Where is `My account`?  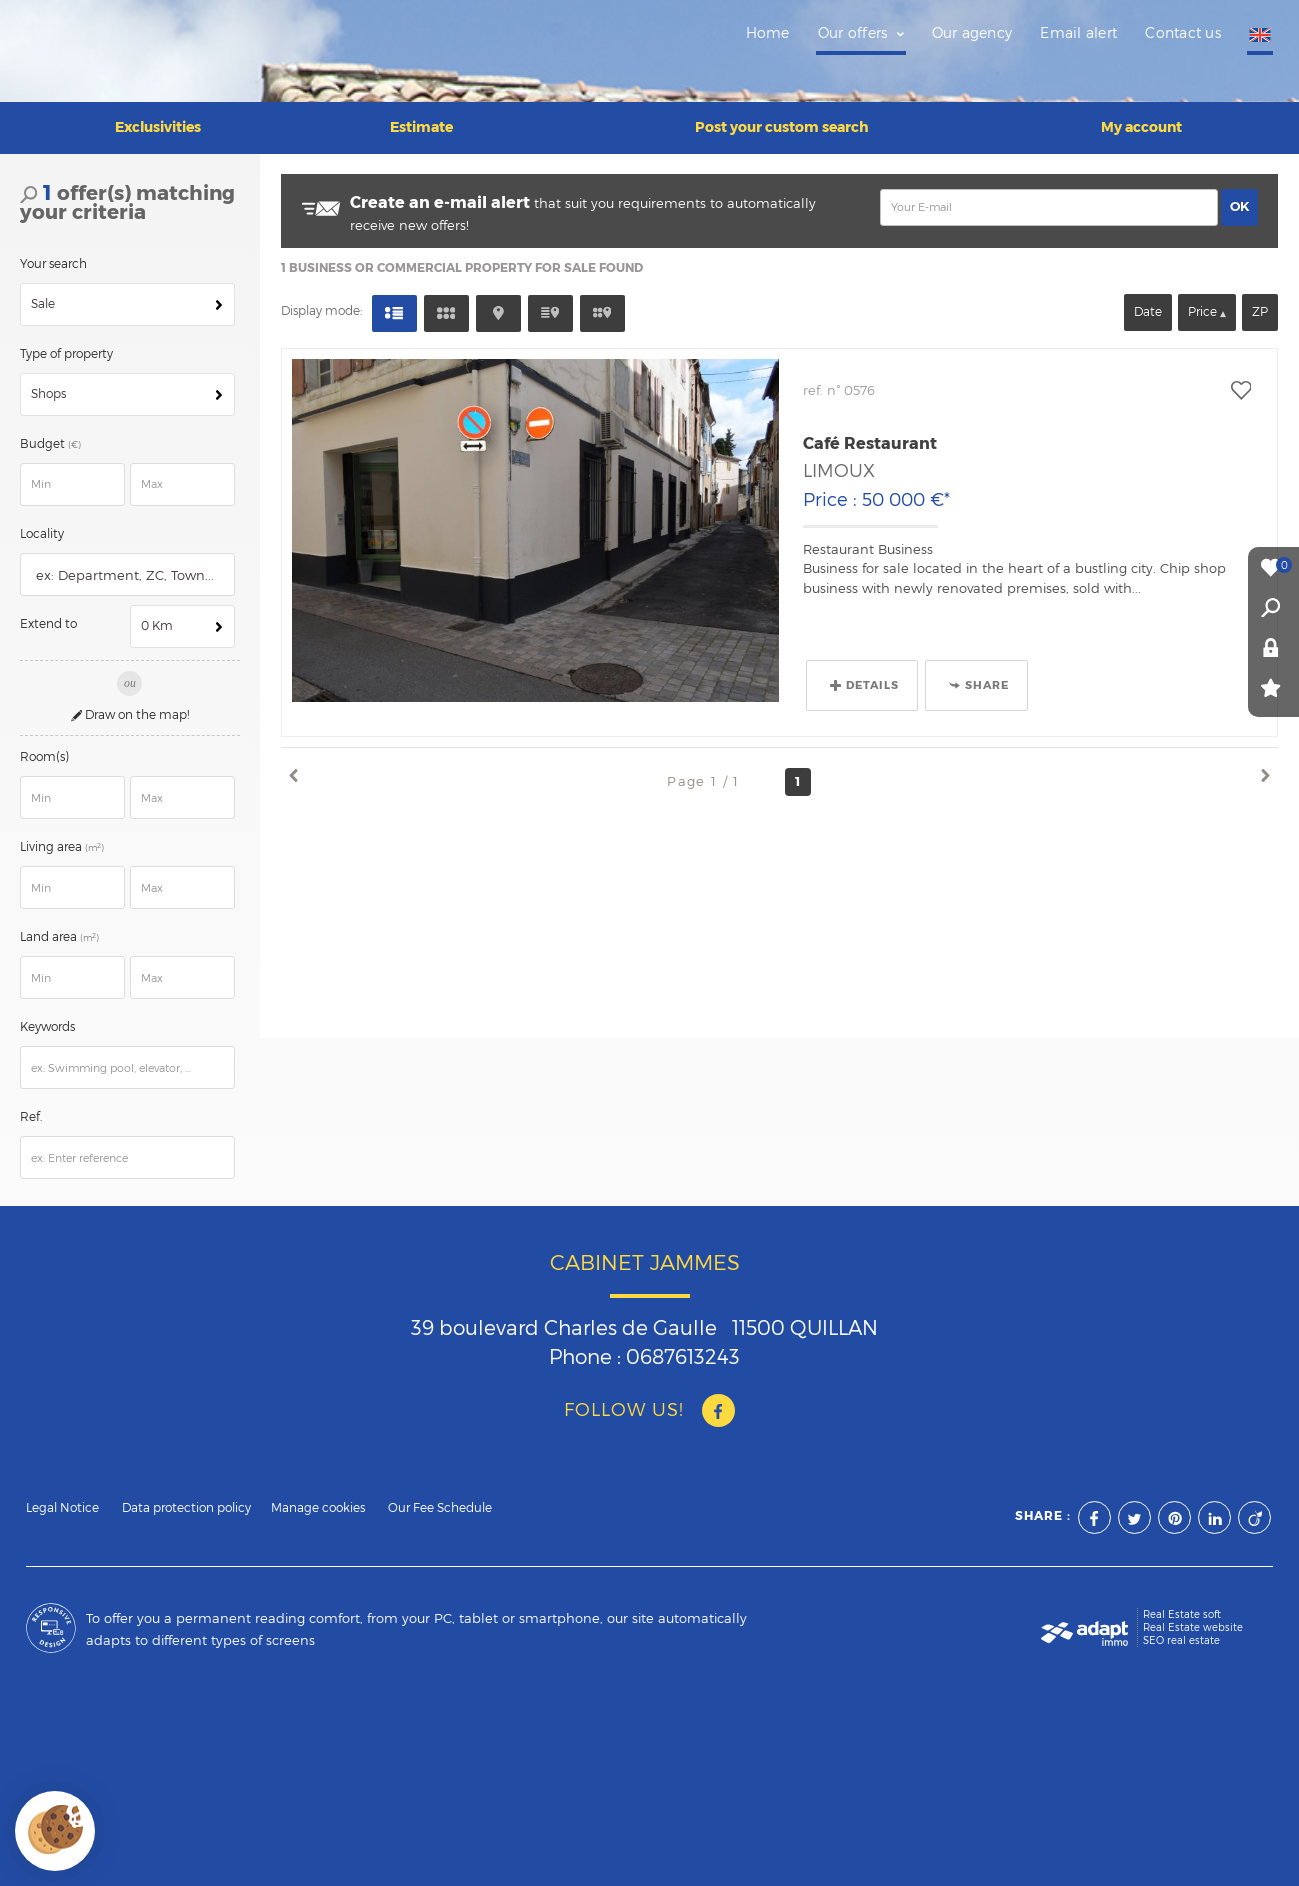 My account is located at coordinates (1141, 120).